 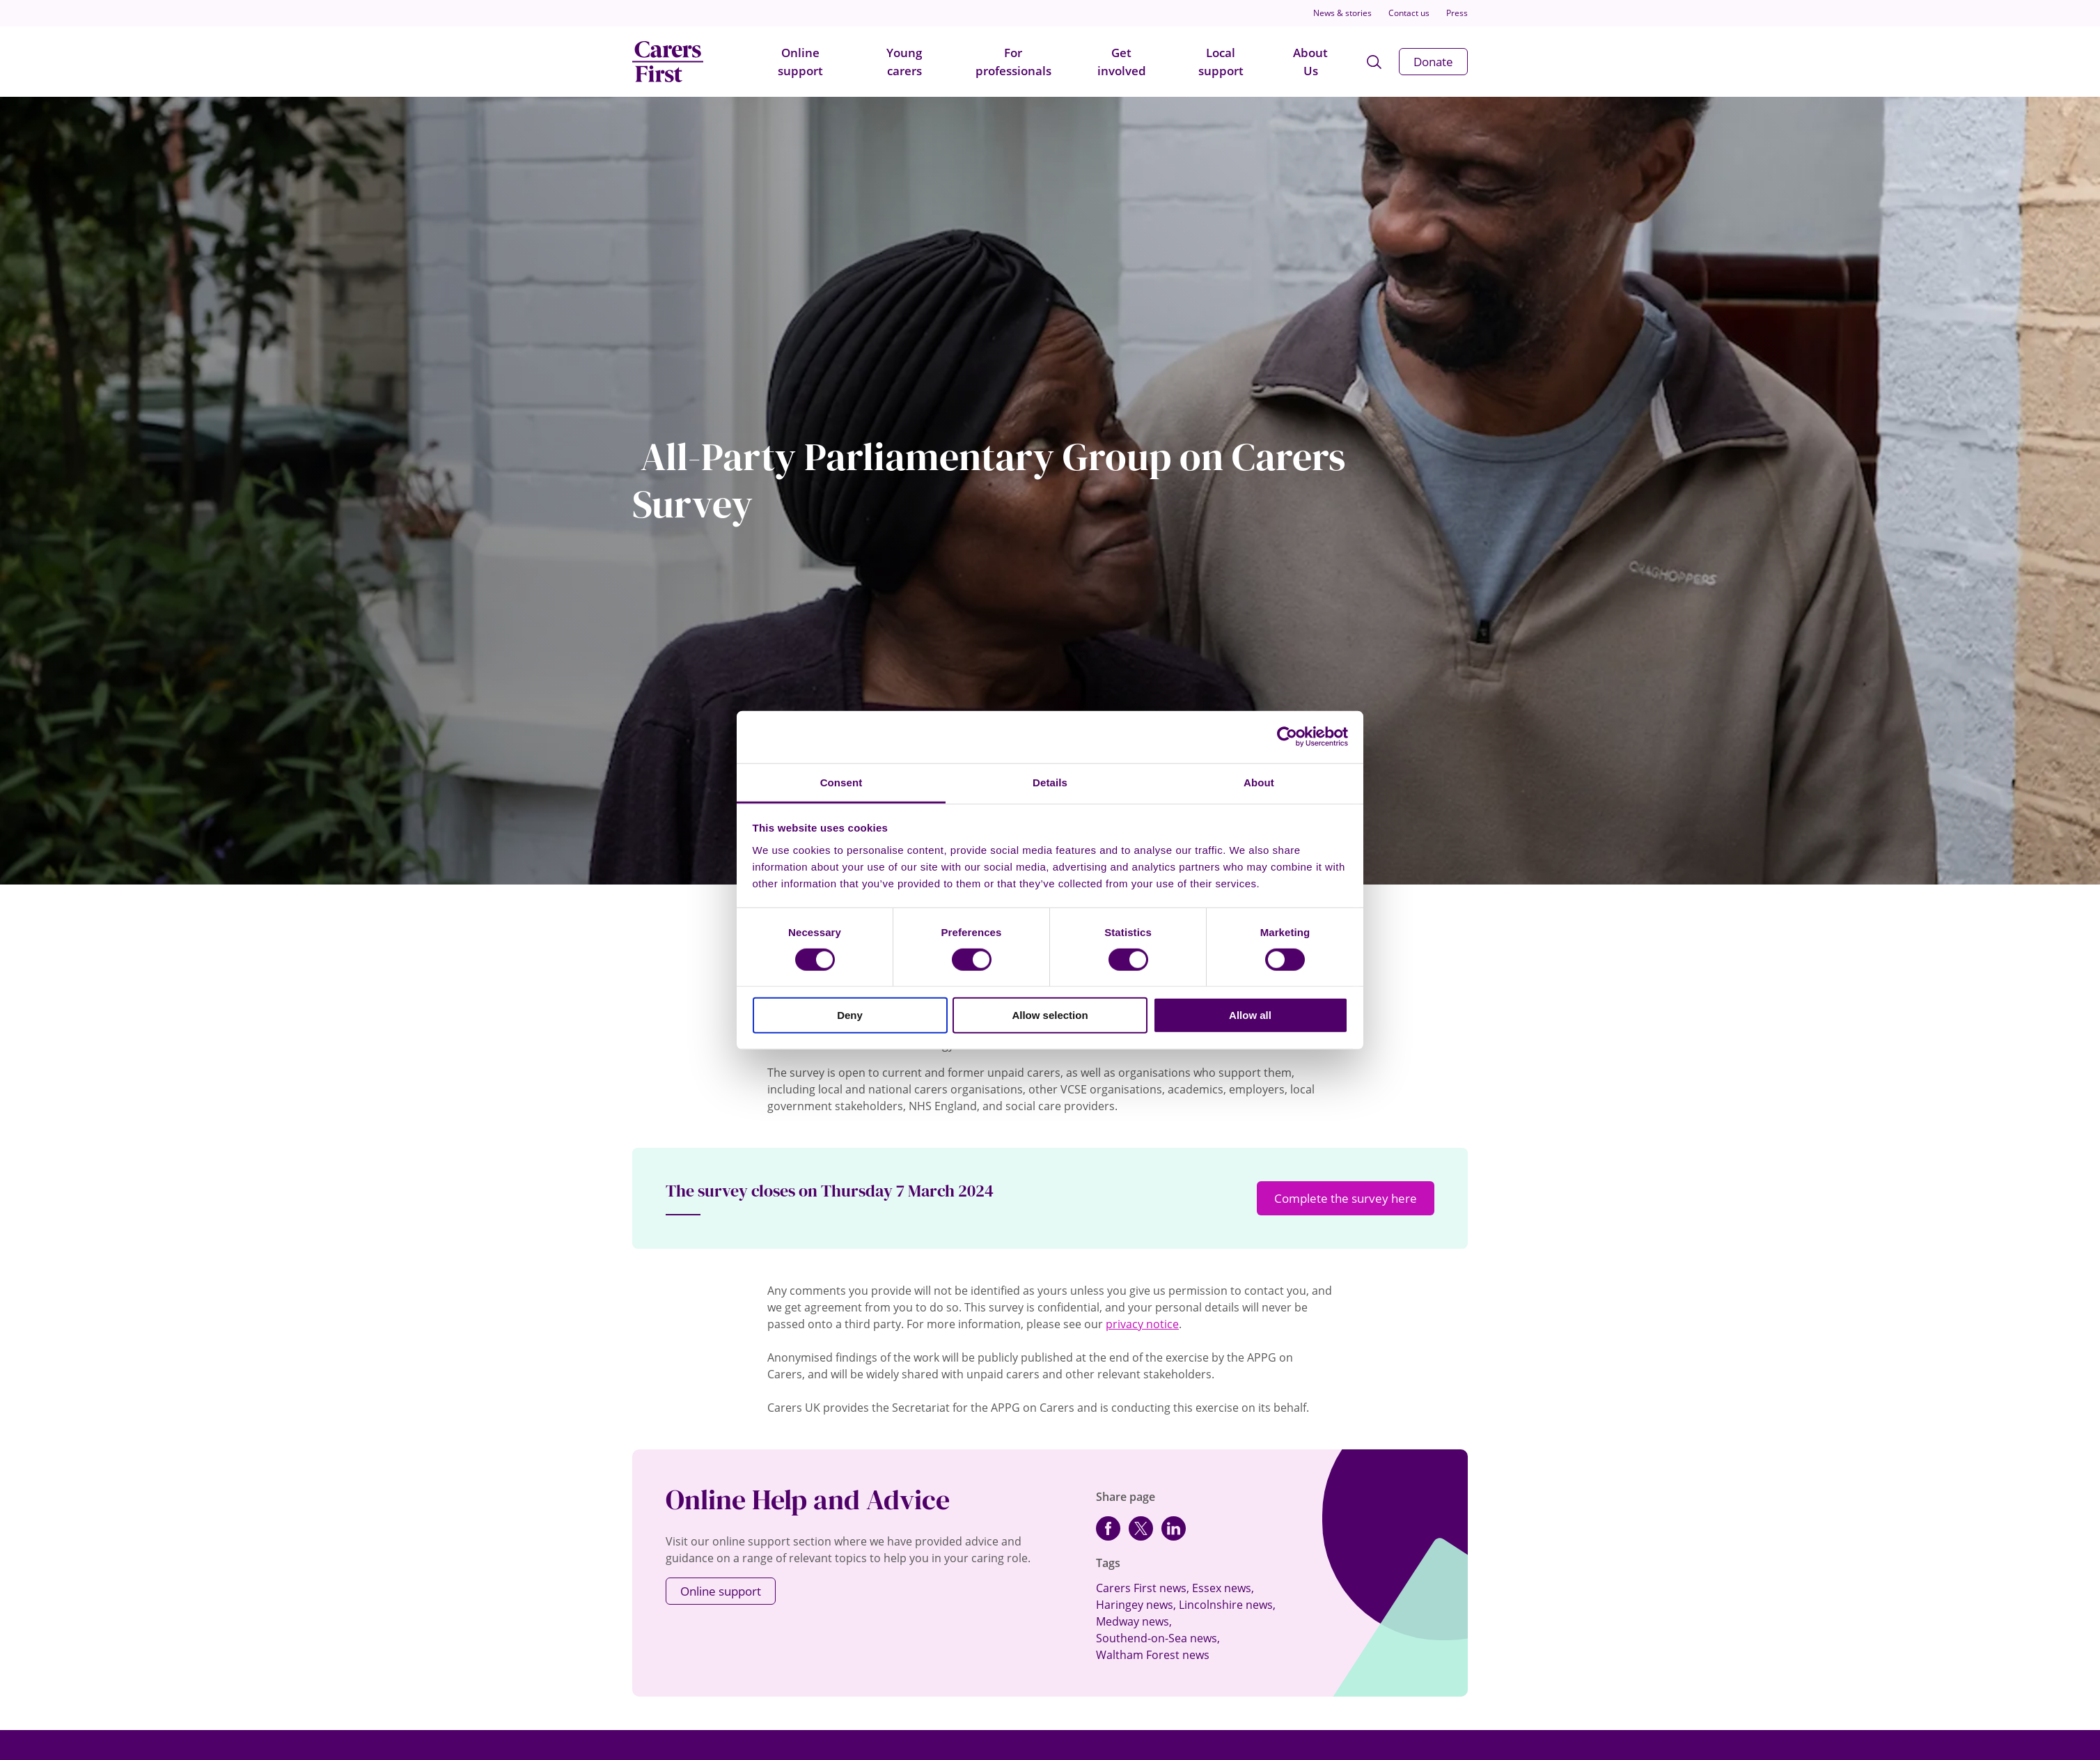 What do you see at coordinates (904, 62) in the screenshot?
I see `Young carers` at bounding box center [904, 62].